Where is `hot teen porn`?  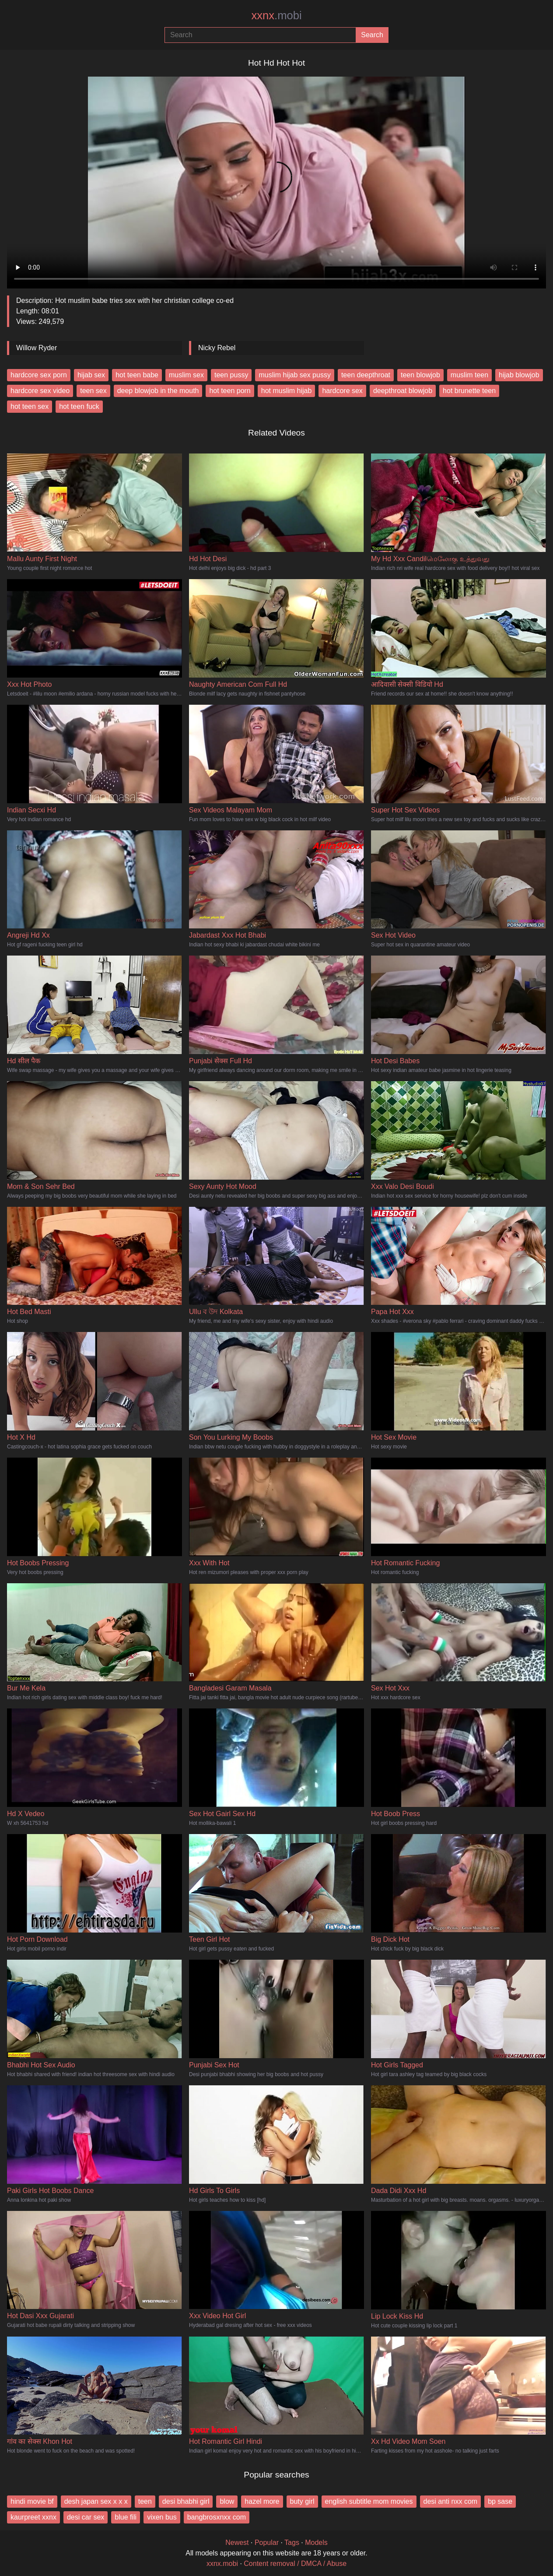
hot teen porn is located at coordinates (229, 390).